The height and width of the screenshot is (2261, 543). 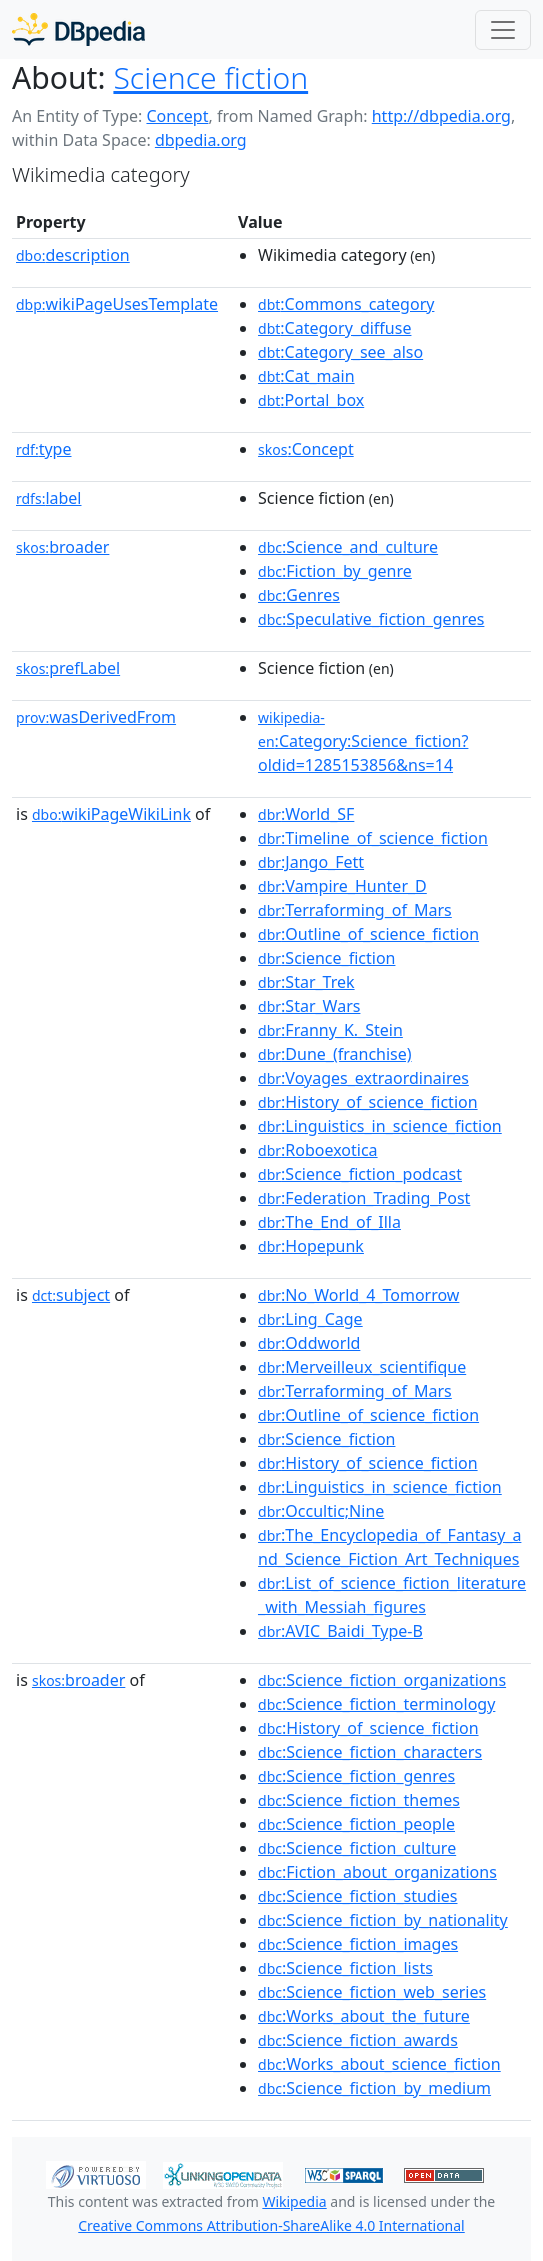 I want to click on :Science_fiction_by_medium, so click(x=374, y=2088).